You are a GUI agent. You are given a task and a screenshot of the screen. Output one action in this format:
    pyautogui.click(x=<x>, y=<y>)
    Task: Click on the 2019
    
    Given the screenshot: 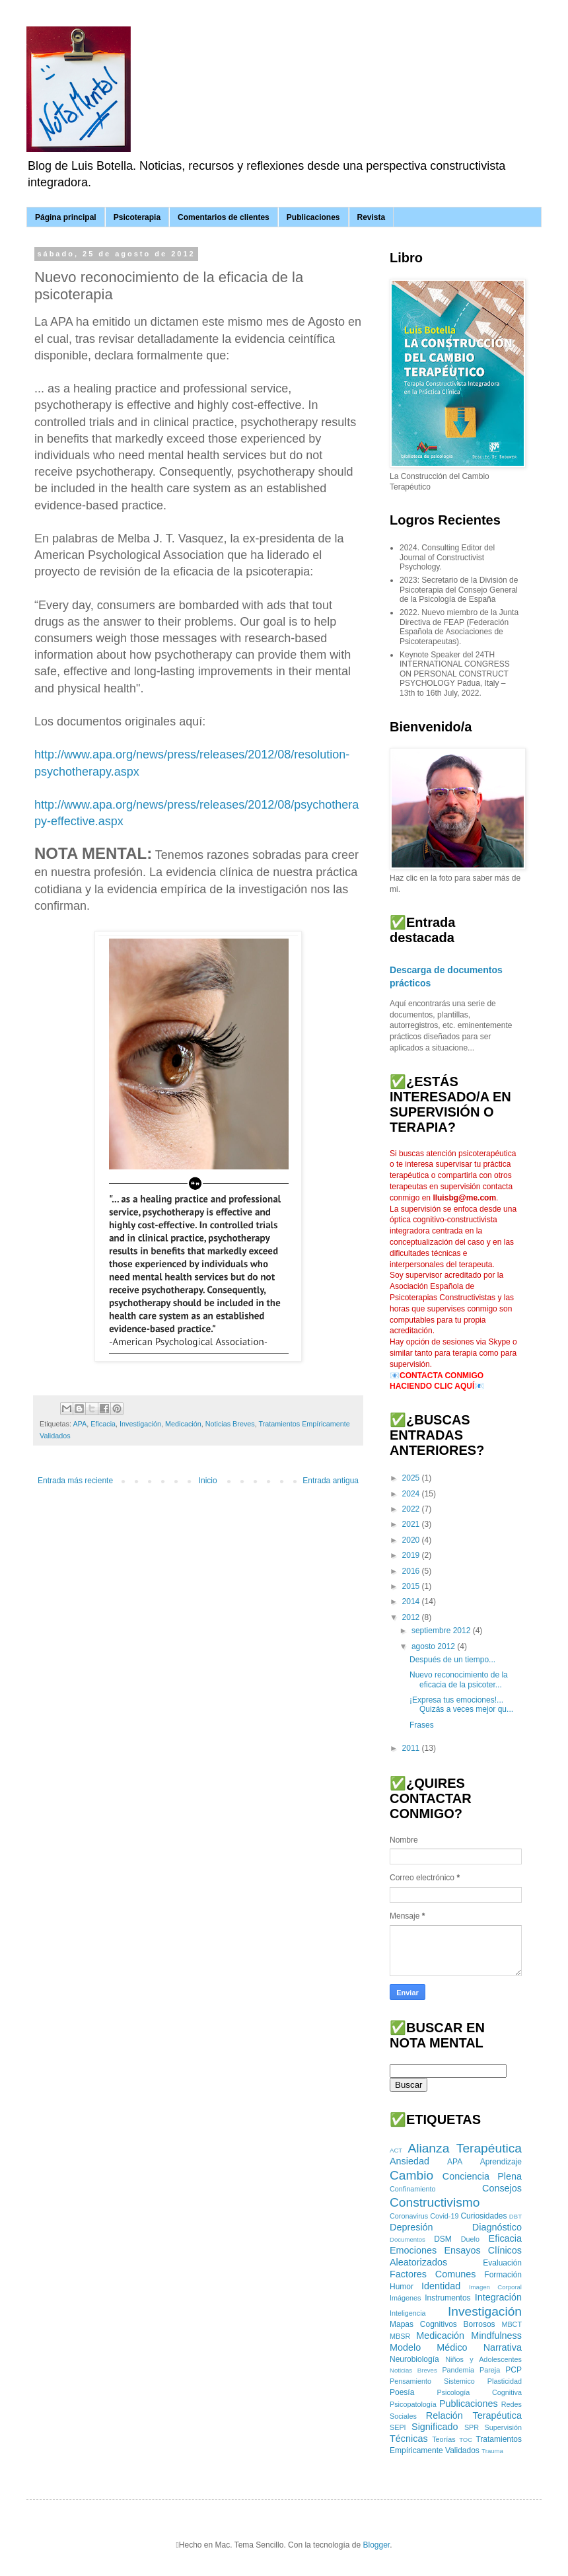 What is the action you would take?
    pyautogui.click(x=412, y=1555)
    